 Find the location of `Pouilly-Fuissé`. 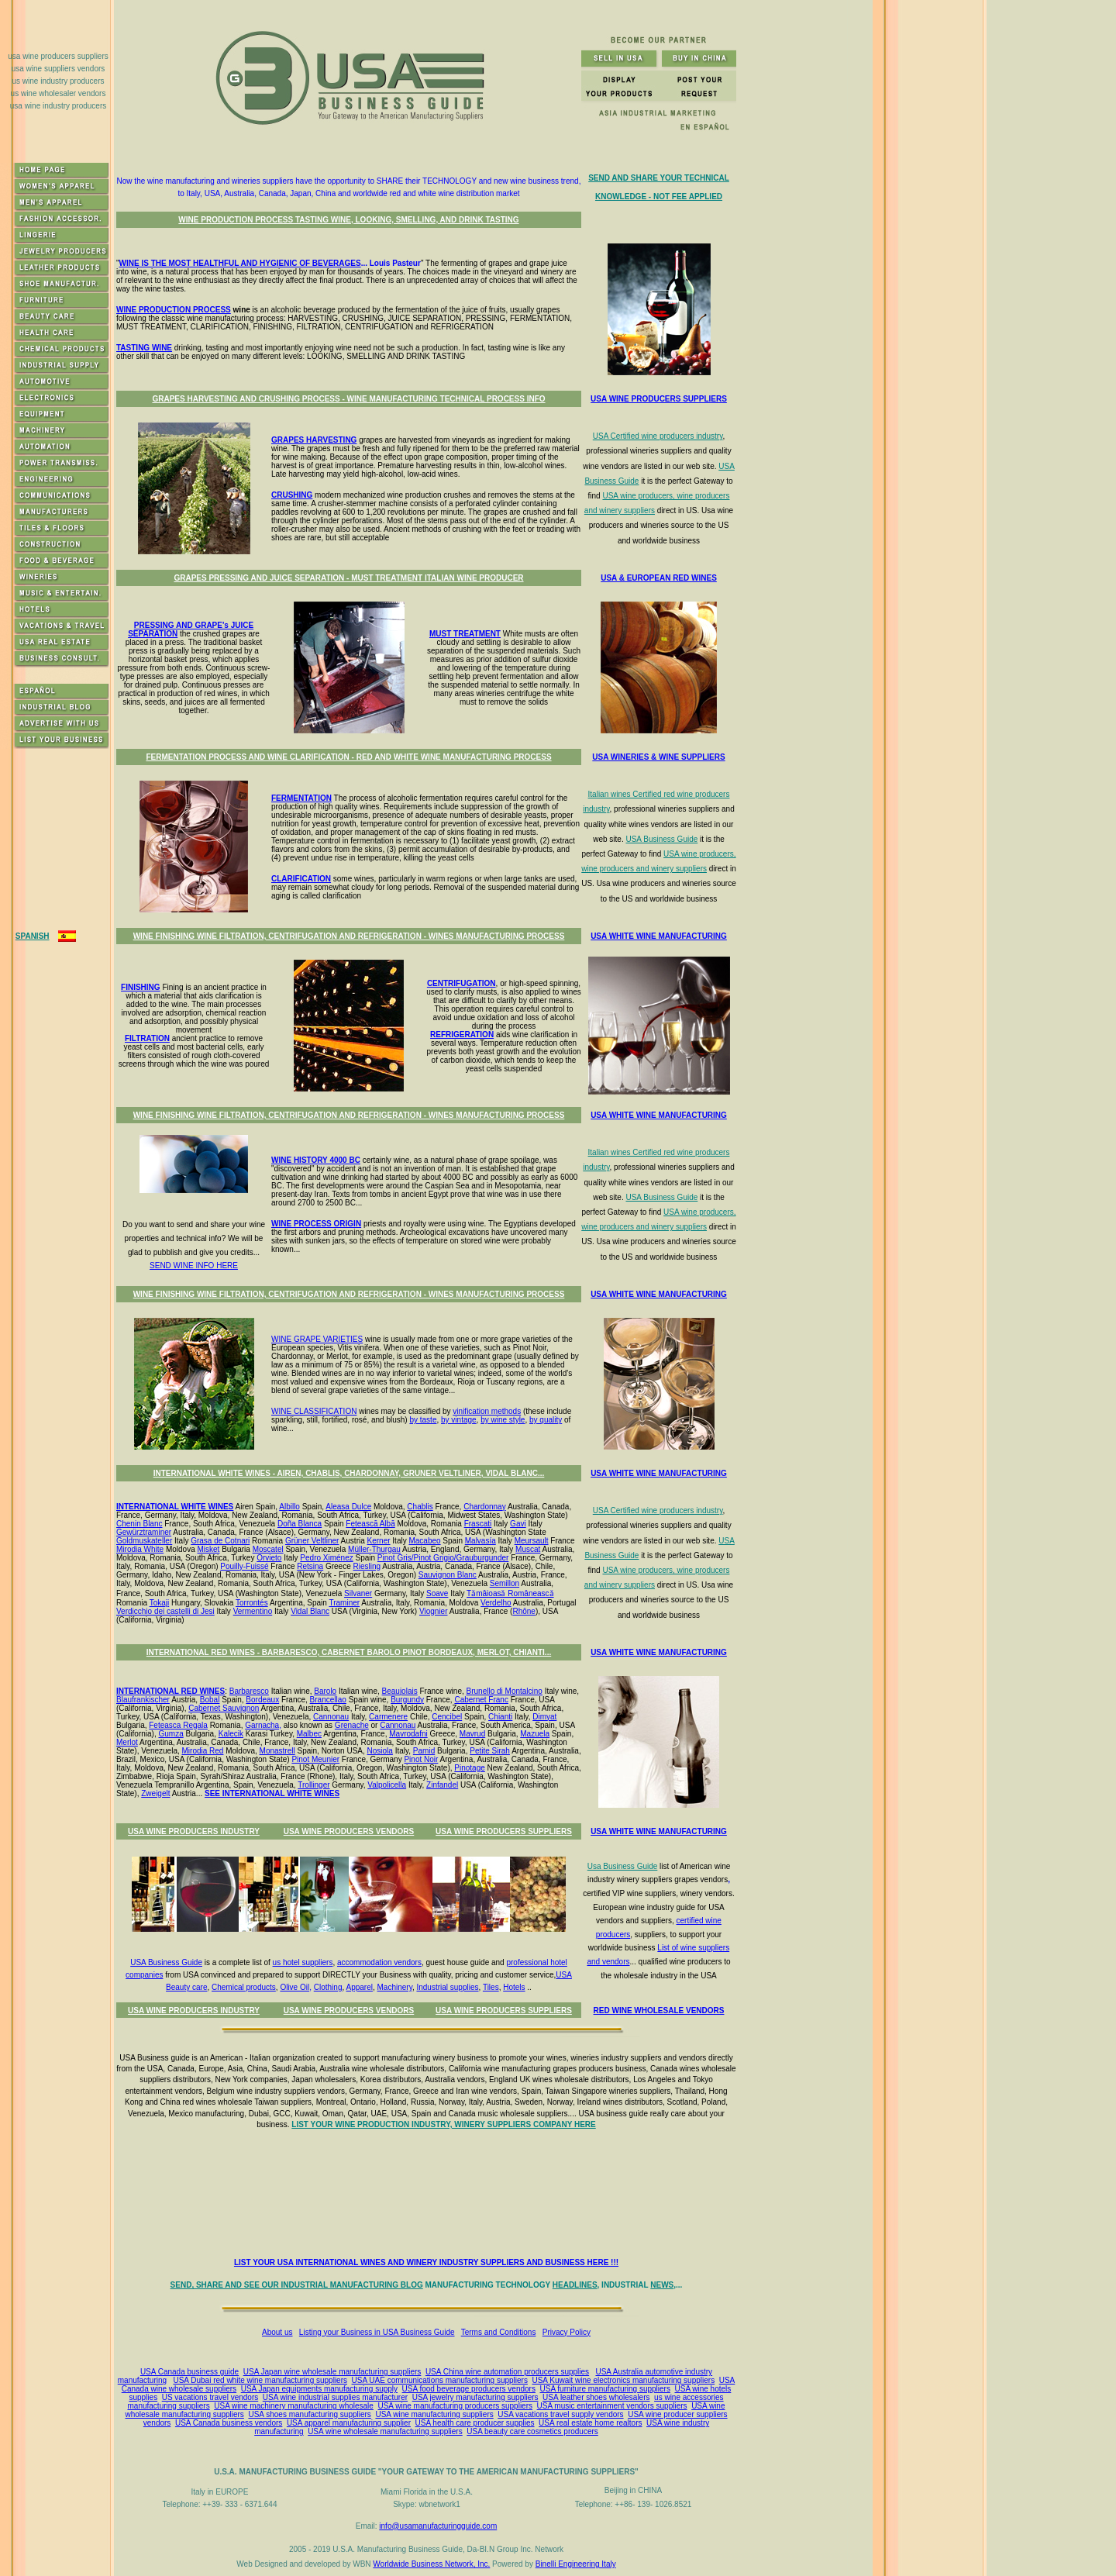

Pouilly-Fuissé is located at coordinates (244, 1566).